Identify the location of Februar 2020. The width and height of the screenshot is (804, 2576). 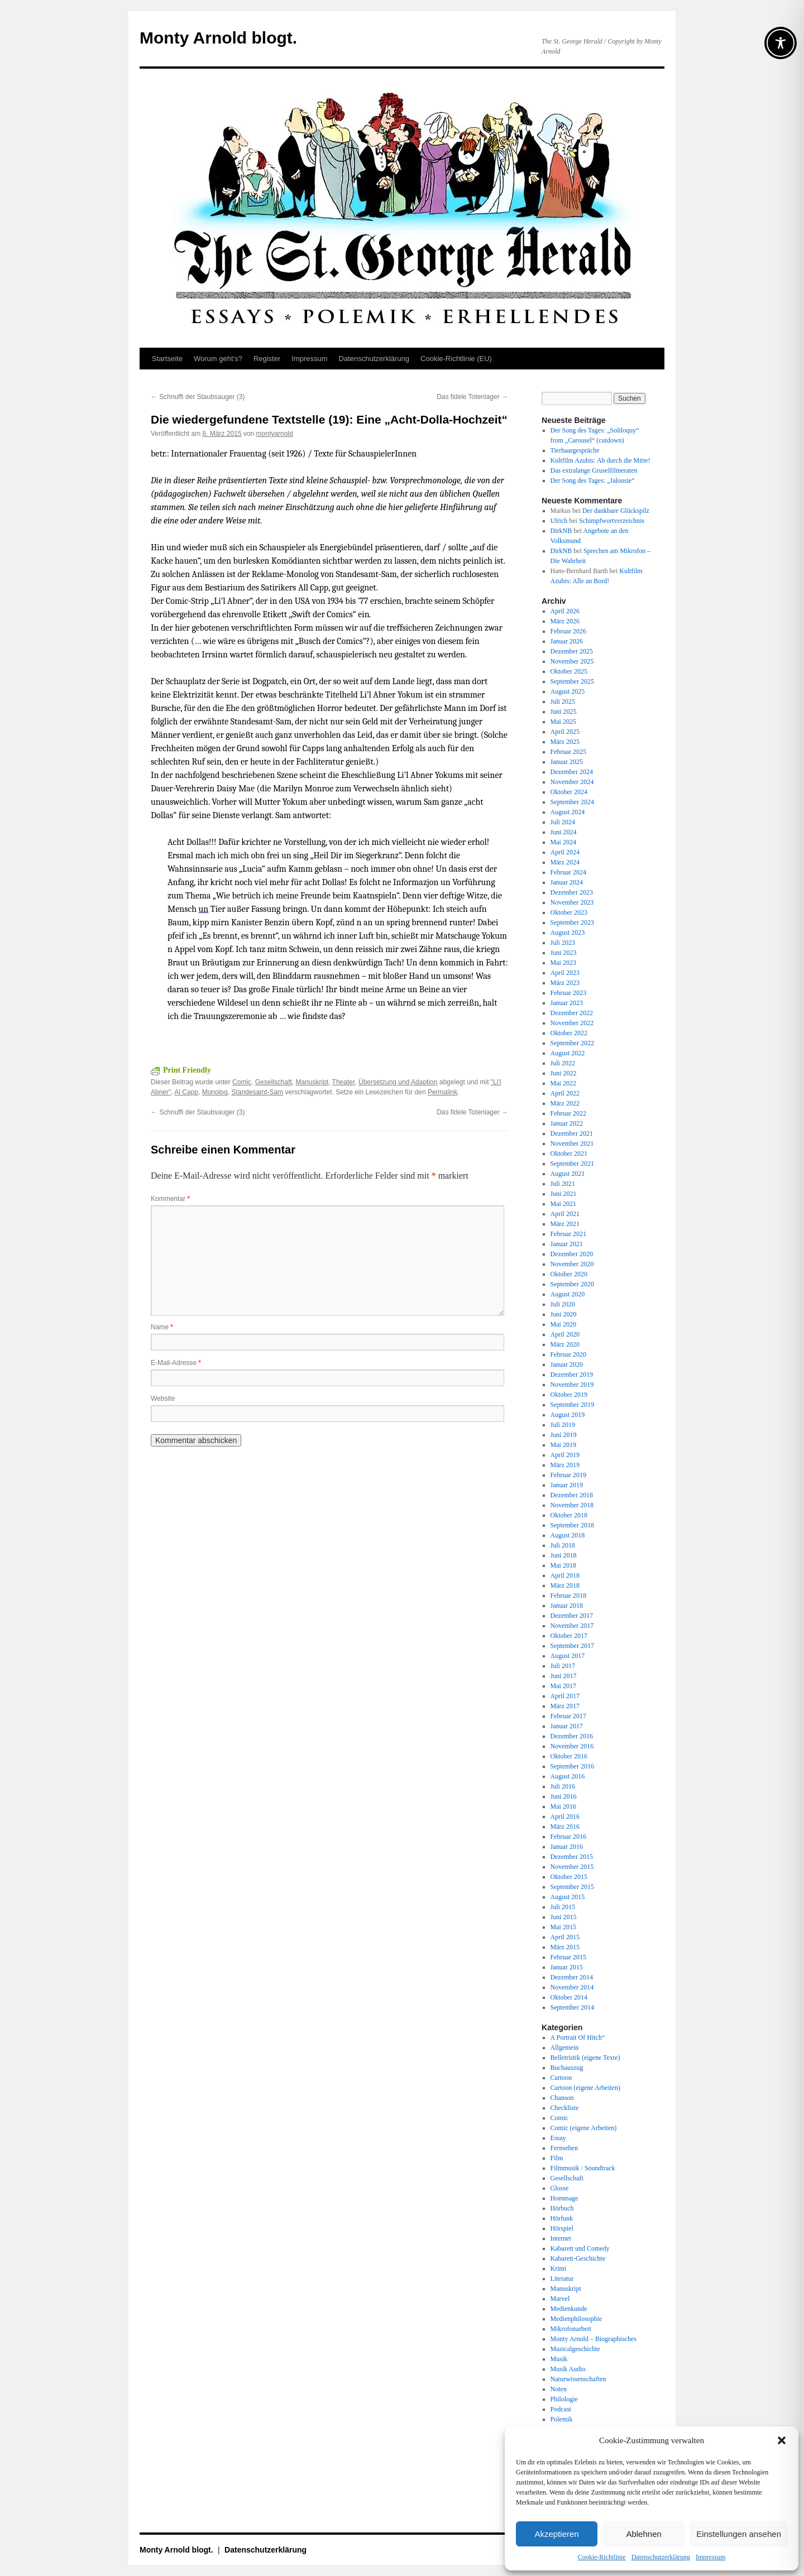
(568, 1354).